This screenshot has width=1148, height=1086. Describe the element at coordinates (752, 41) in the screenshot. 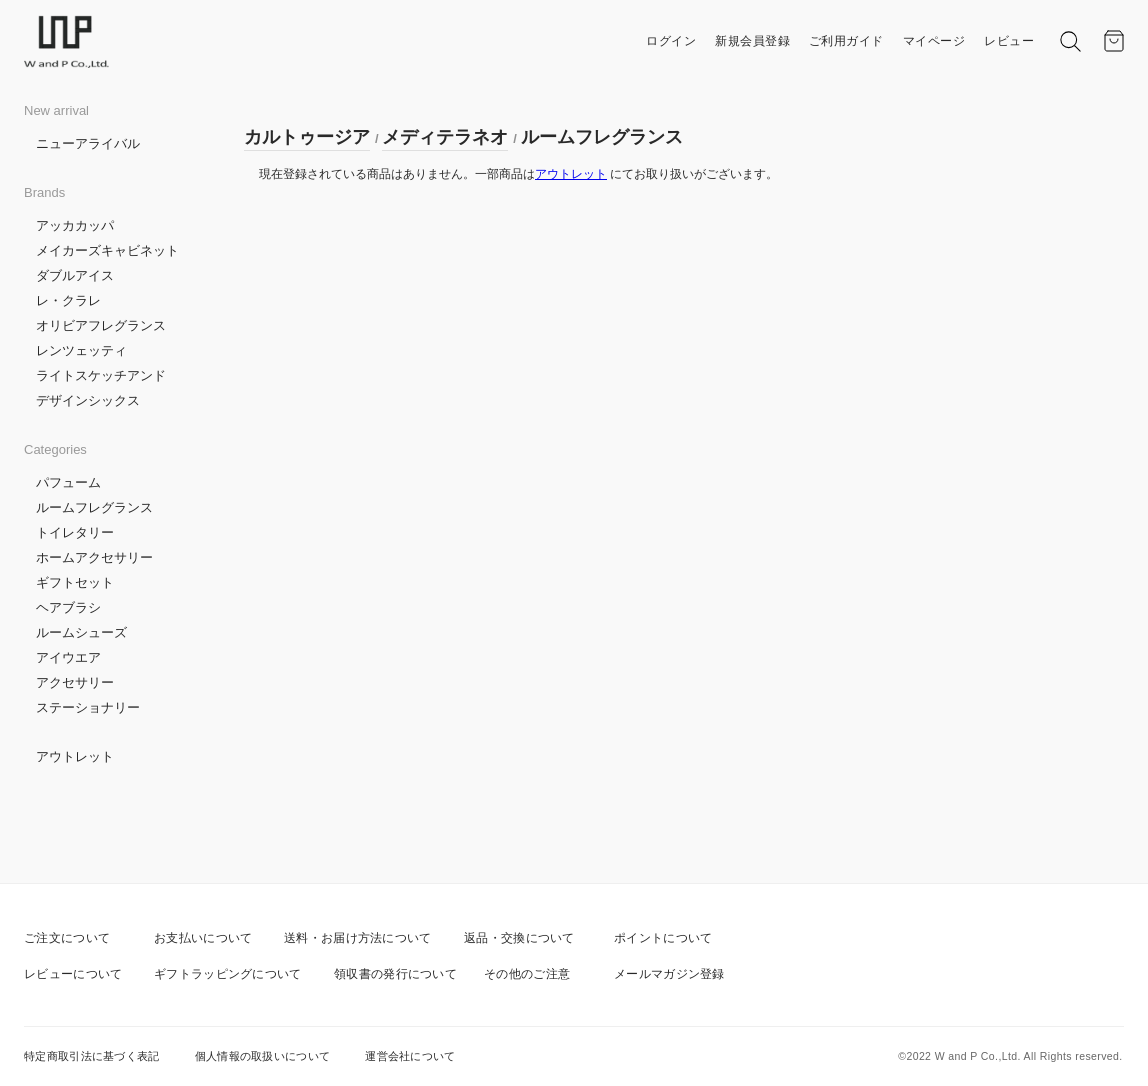

I see `新規会員登録` at that location.